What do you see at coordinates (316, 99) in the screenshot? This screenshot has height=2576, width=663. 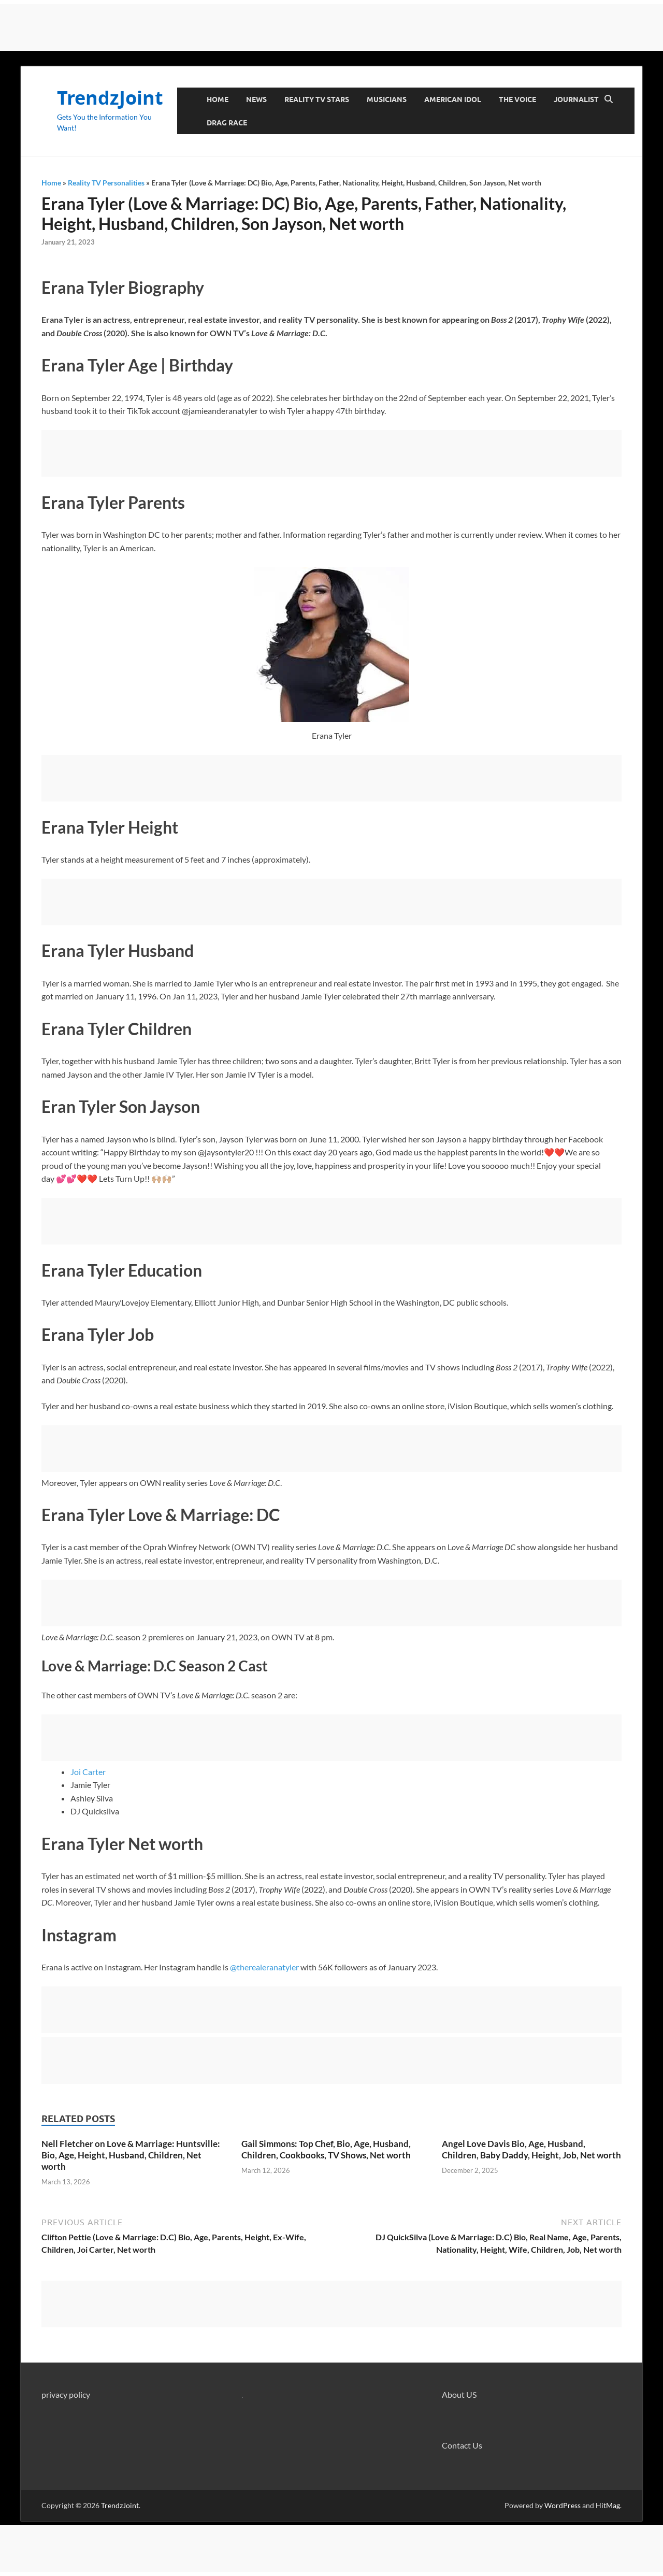 I see `Reality TV Stars` at bounding box center [316, 99].